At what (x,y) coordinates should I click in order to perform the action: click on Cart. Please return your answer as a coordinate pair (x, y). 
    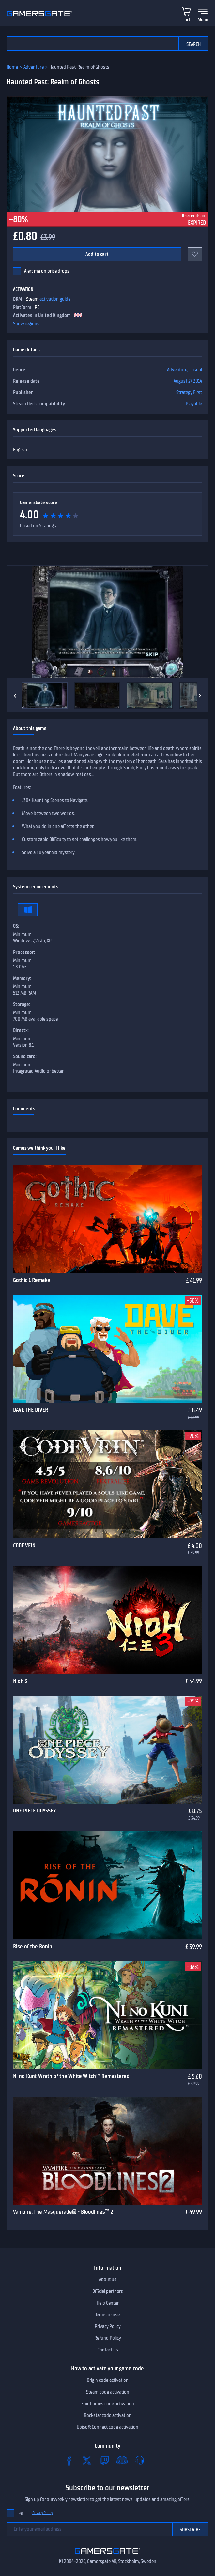
    Looking at the image, I should click on (186, 19).